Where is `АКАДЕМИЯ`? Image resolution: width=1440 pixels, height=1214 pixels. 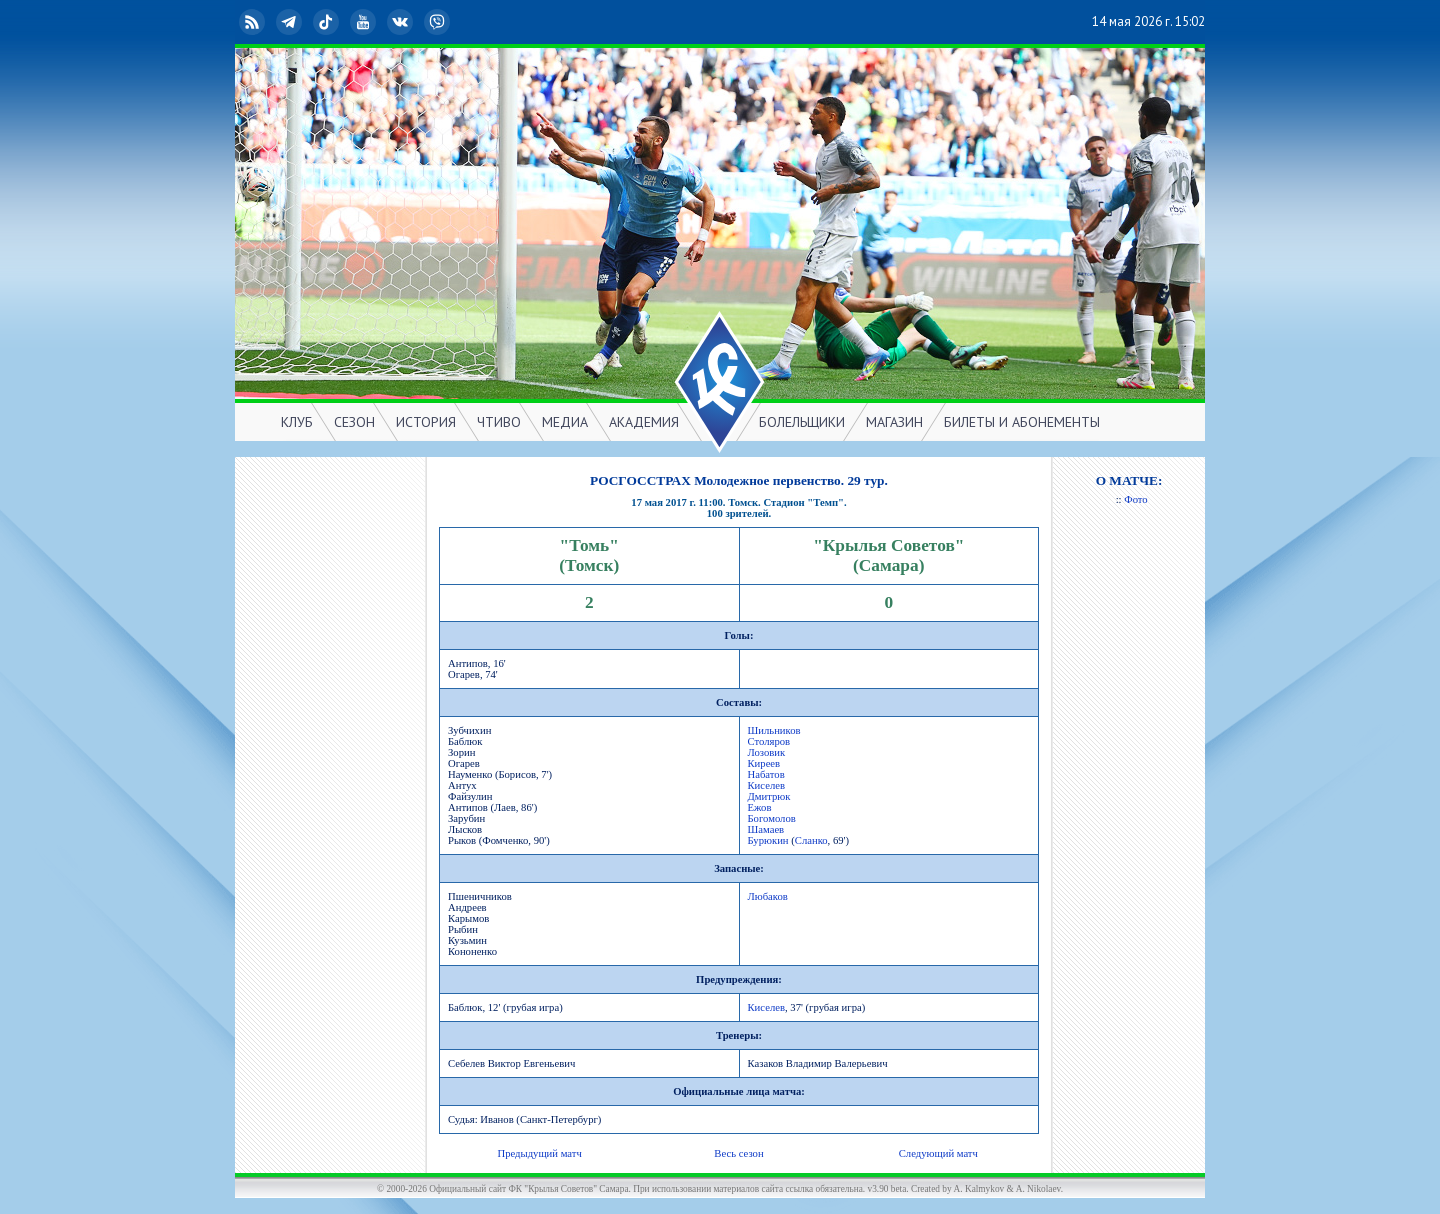 АКАДЕМИЯ is located at coordinates (644, 422).